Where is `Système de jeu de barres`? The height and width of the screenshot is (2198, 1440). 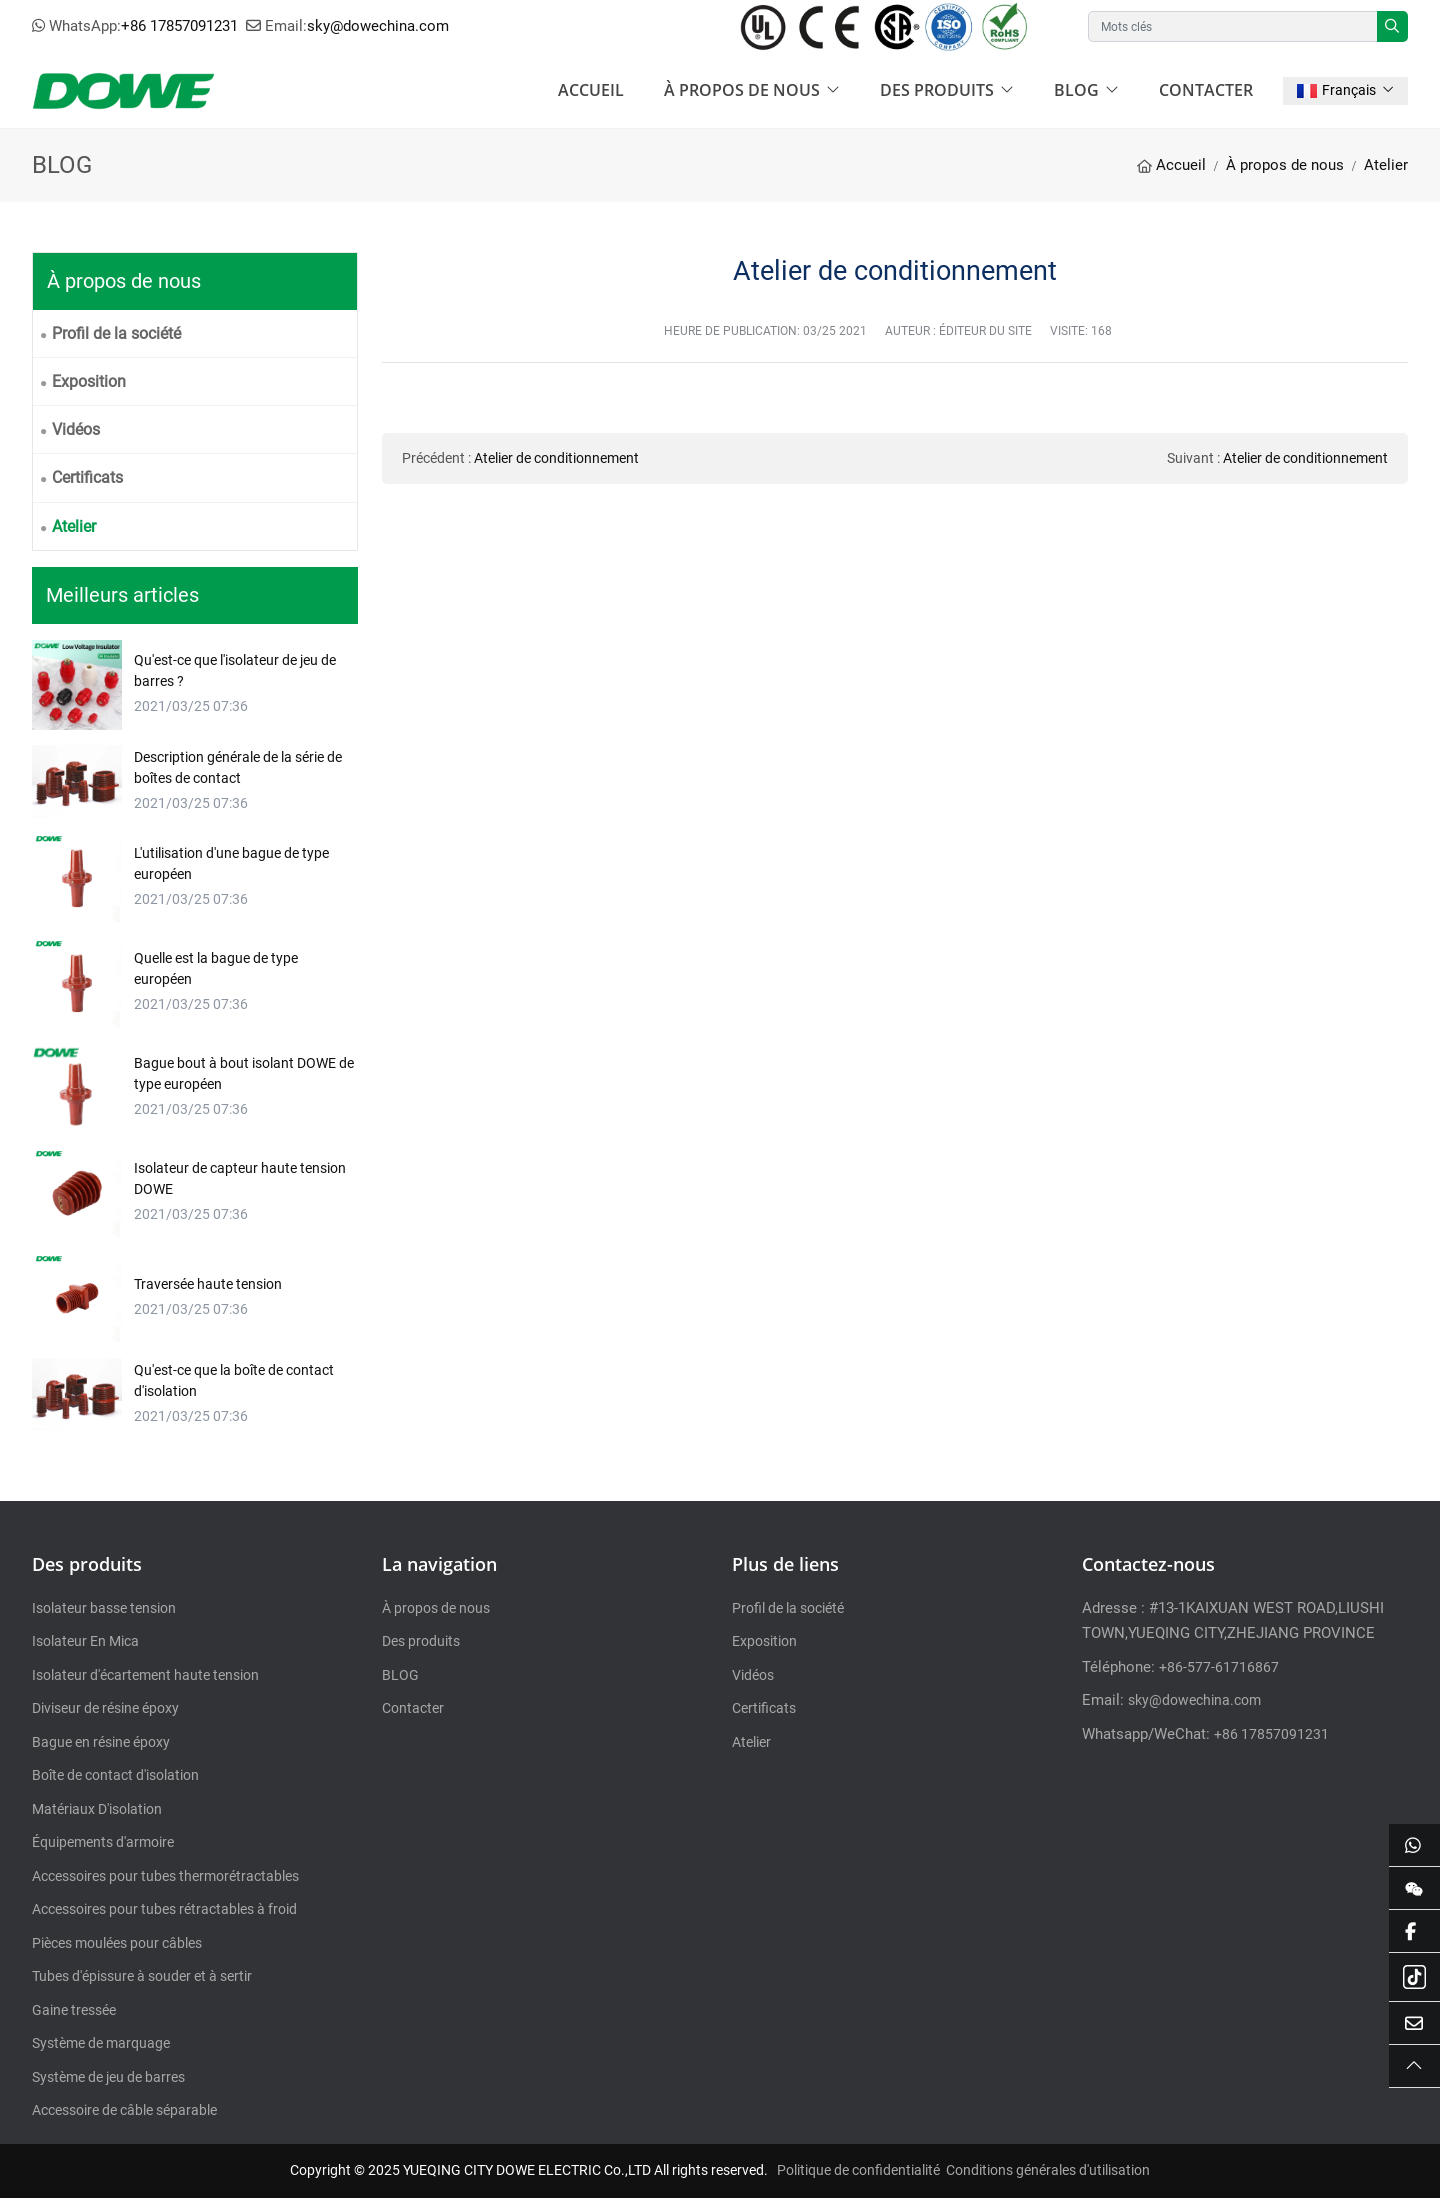
Système de jeu de barres is located at coordinates (108, 2077).